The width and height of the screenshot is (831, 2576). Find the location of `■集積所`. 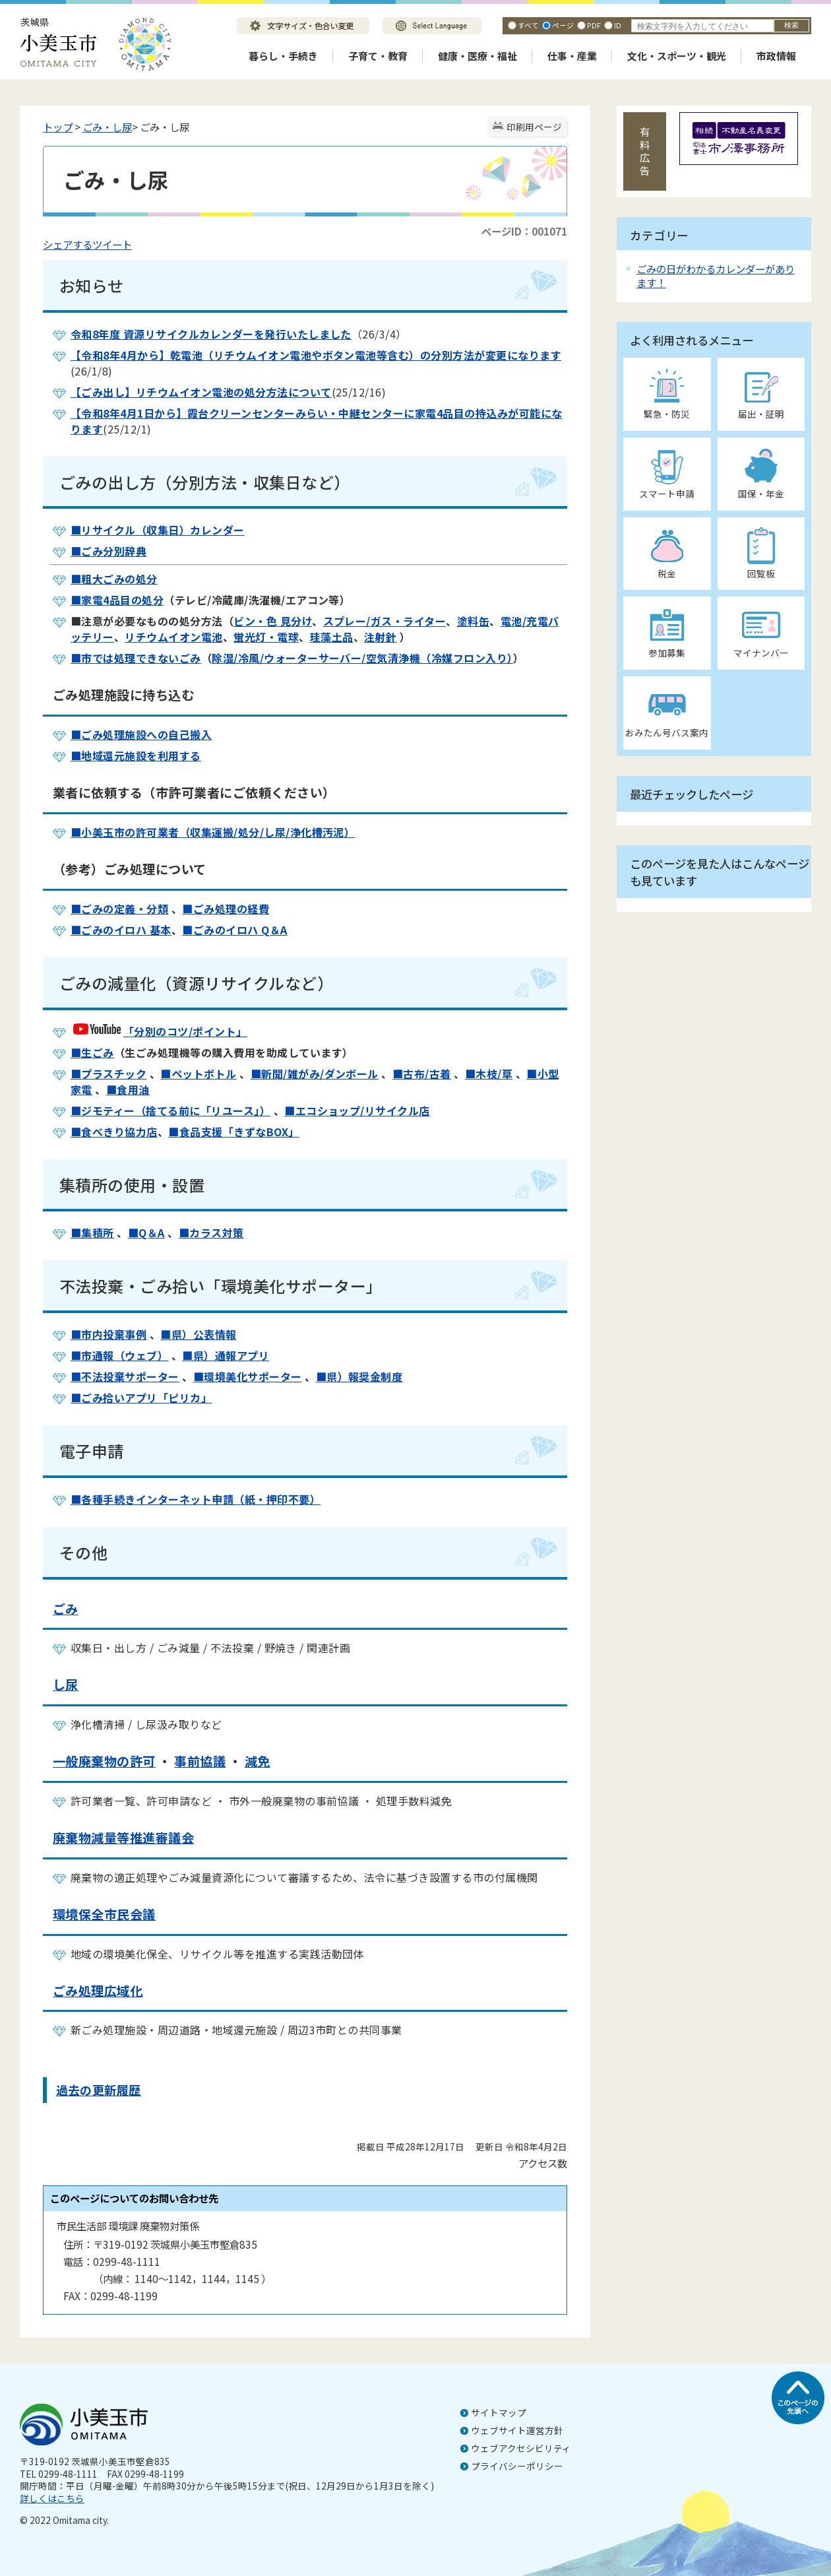

■集積所 is located at coordinates (92, 1232).